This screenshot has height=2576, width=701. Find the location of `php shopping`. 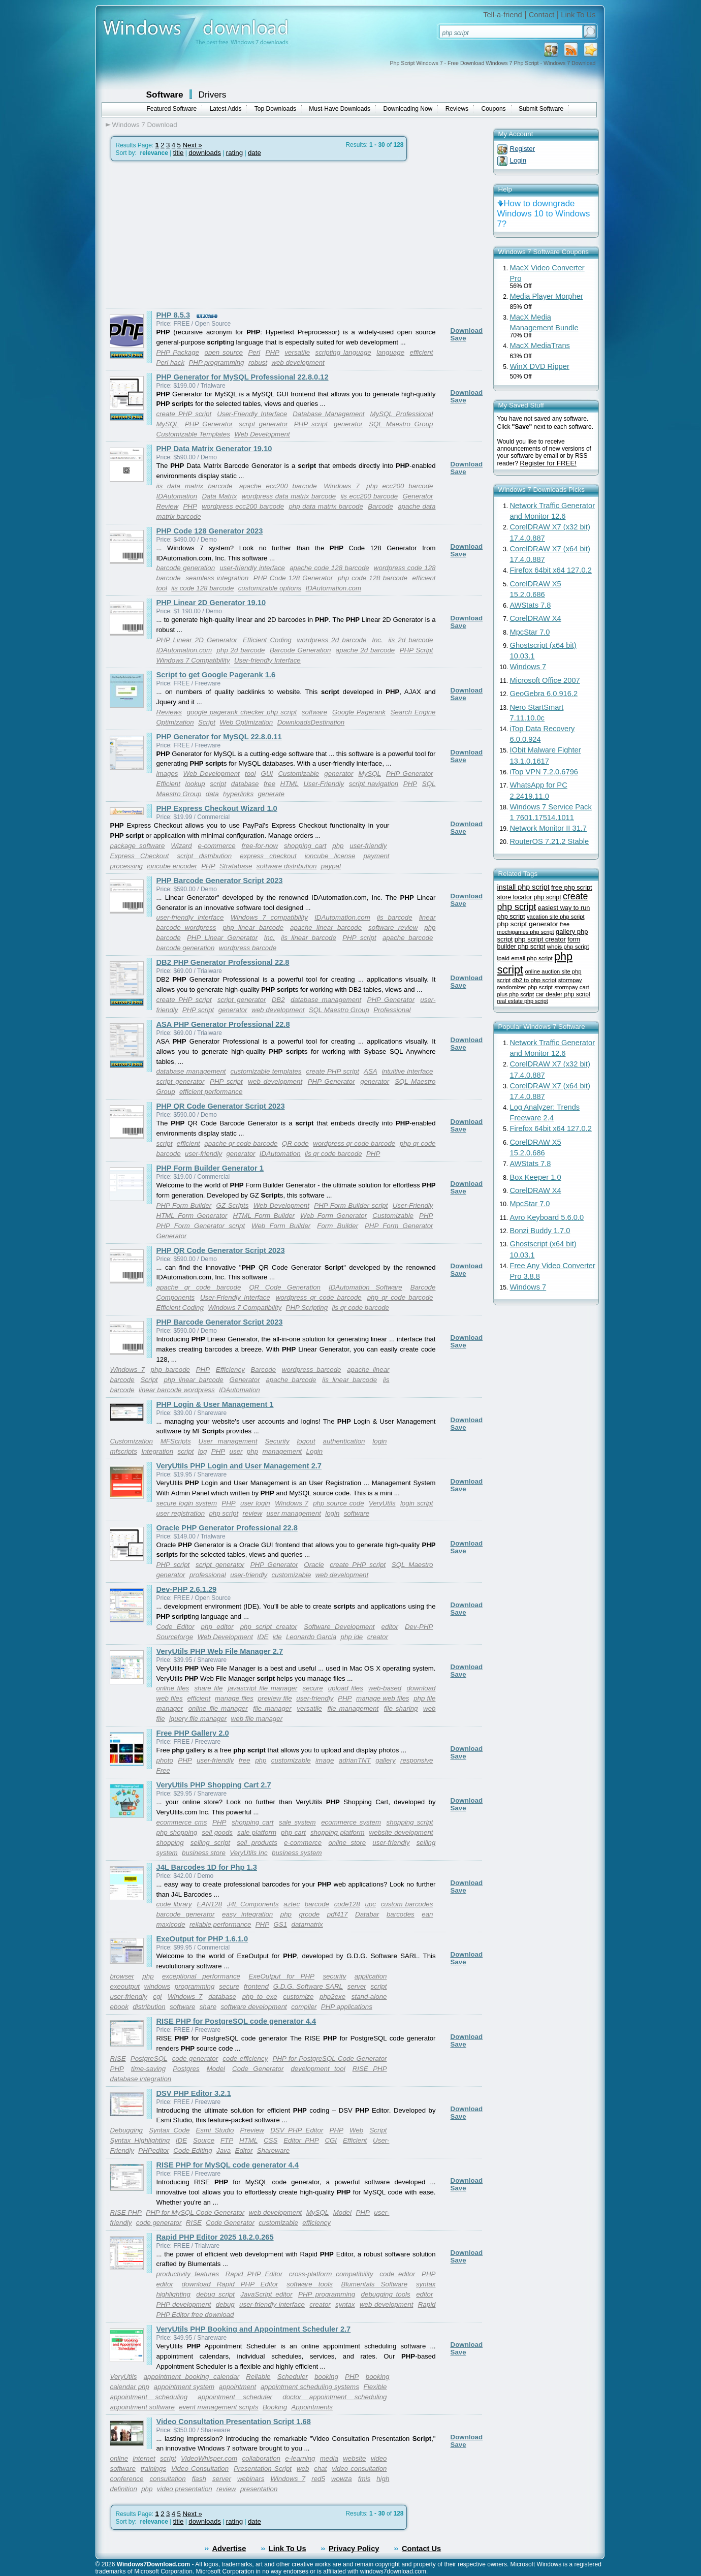

php shopping is located at coordinates (177, 1832).